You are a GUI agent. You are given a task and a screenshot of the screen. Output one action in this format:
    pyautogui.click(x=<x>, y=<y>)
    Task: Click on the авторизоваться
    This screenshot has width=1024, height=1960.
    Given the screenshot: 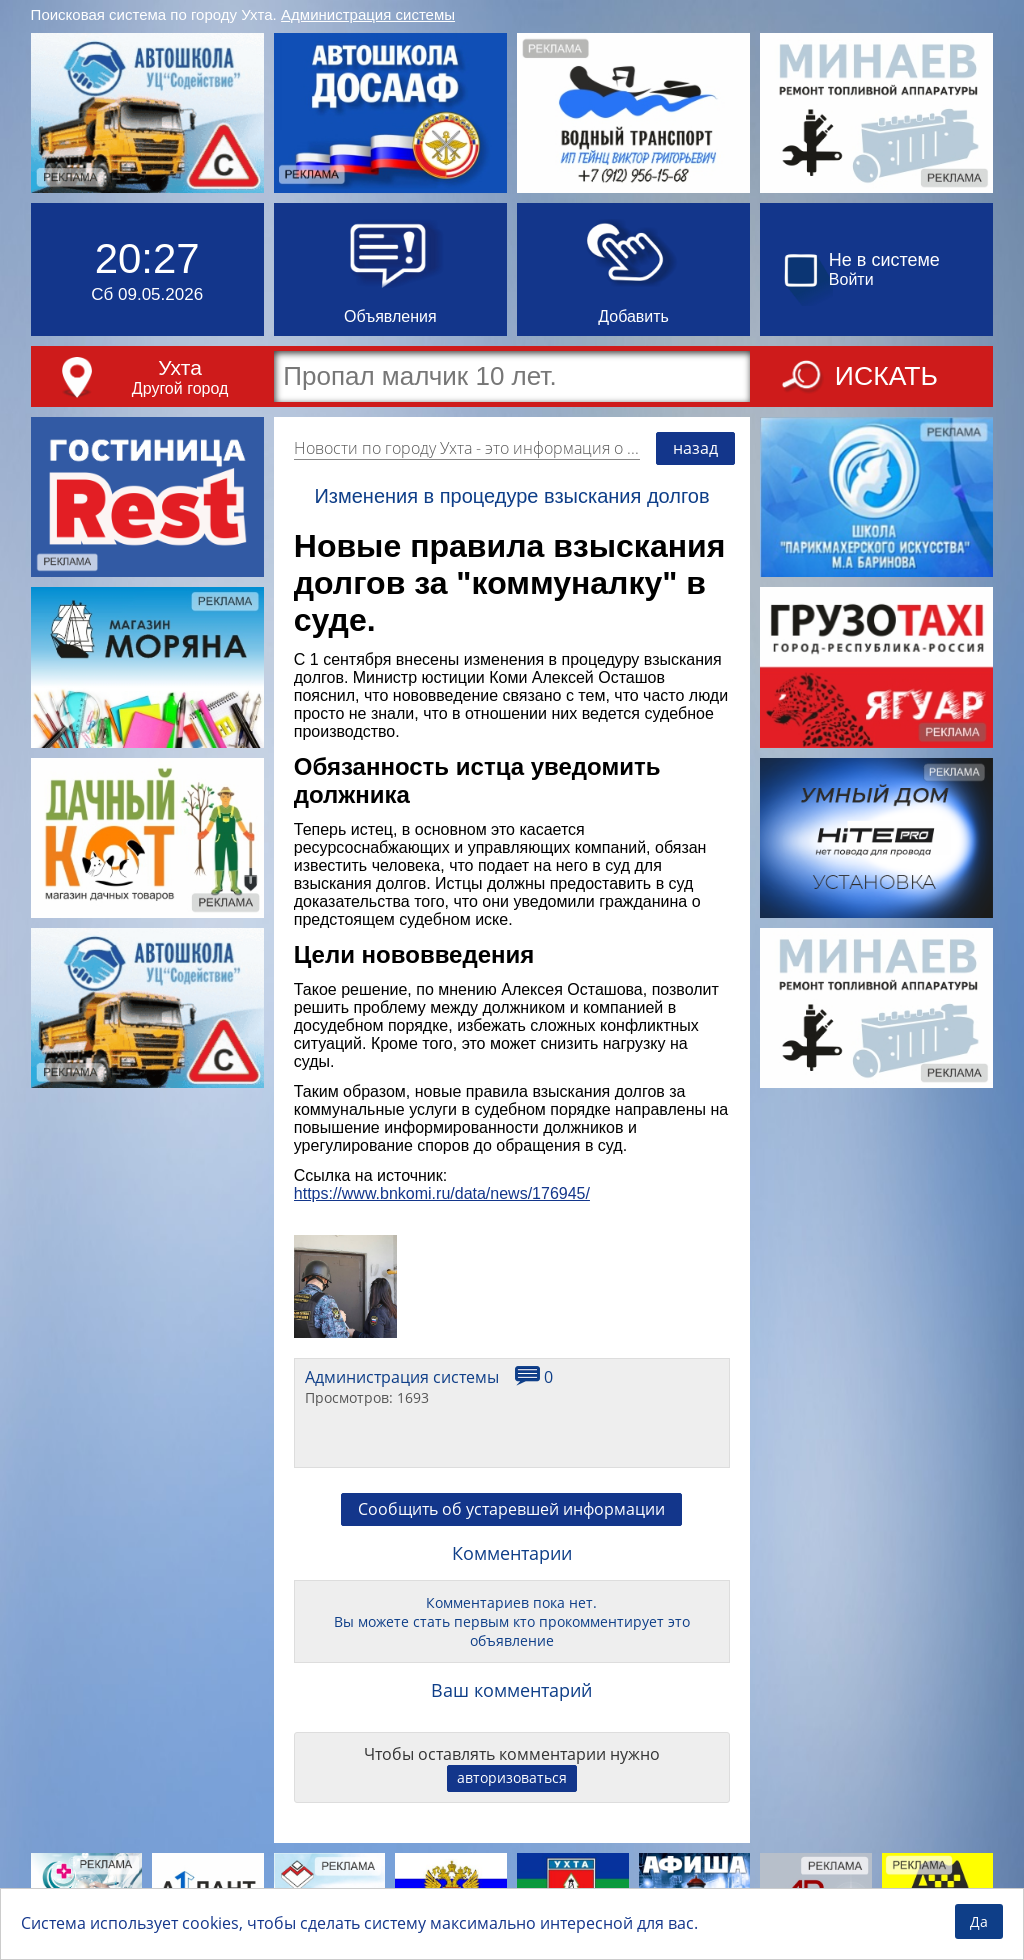 What is the action you would take?
    pyautogui.click(x=512, y=1777)
    